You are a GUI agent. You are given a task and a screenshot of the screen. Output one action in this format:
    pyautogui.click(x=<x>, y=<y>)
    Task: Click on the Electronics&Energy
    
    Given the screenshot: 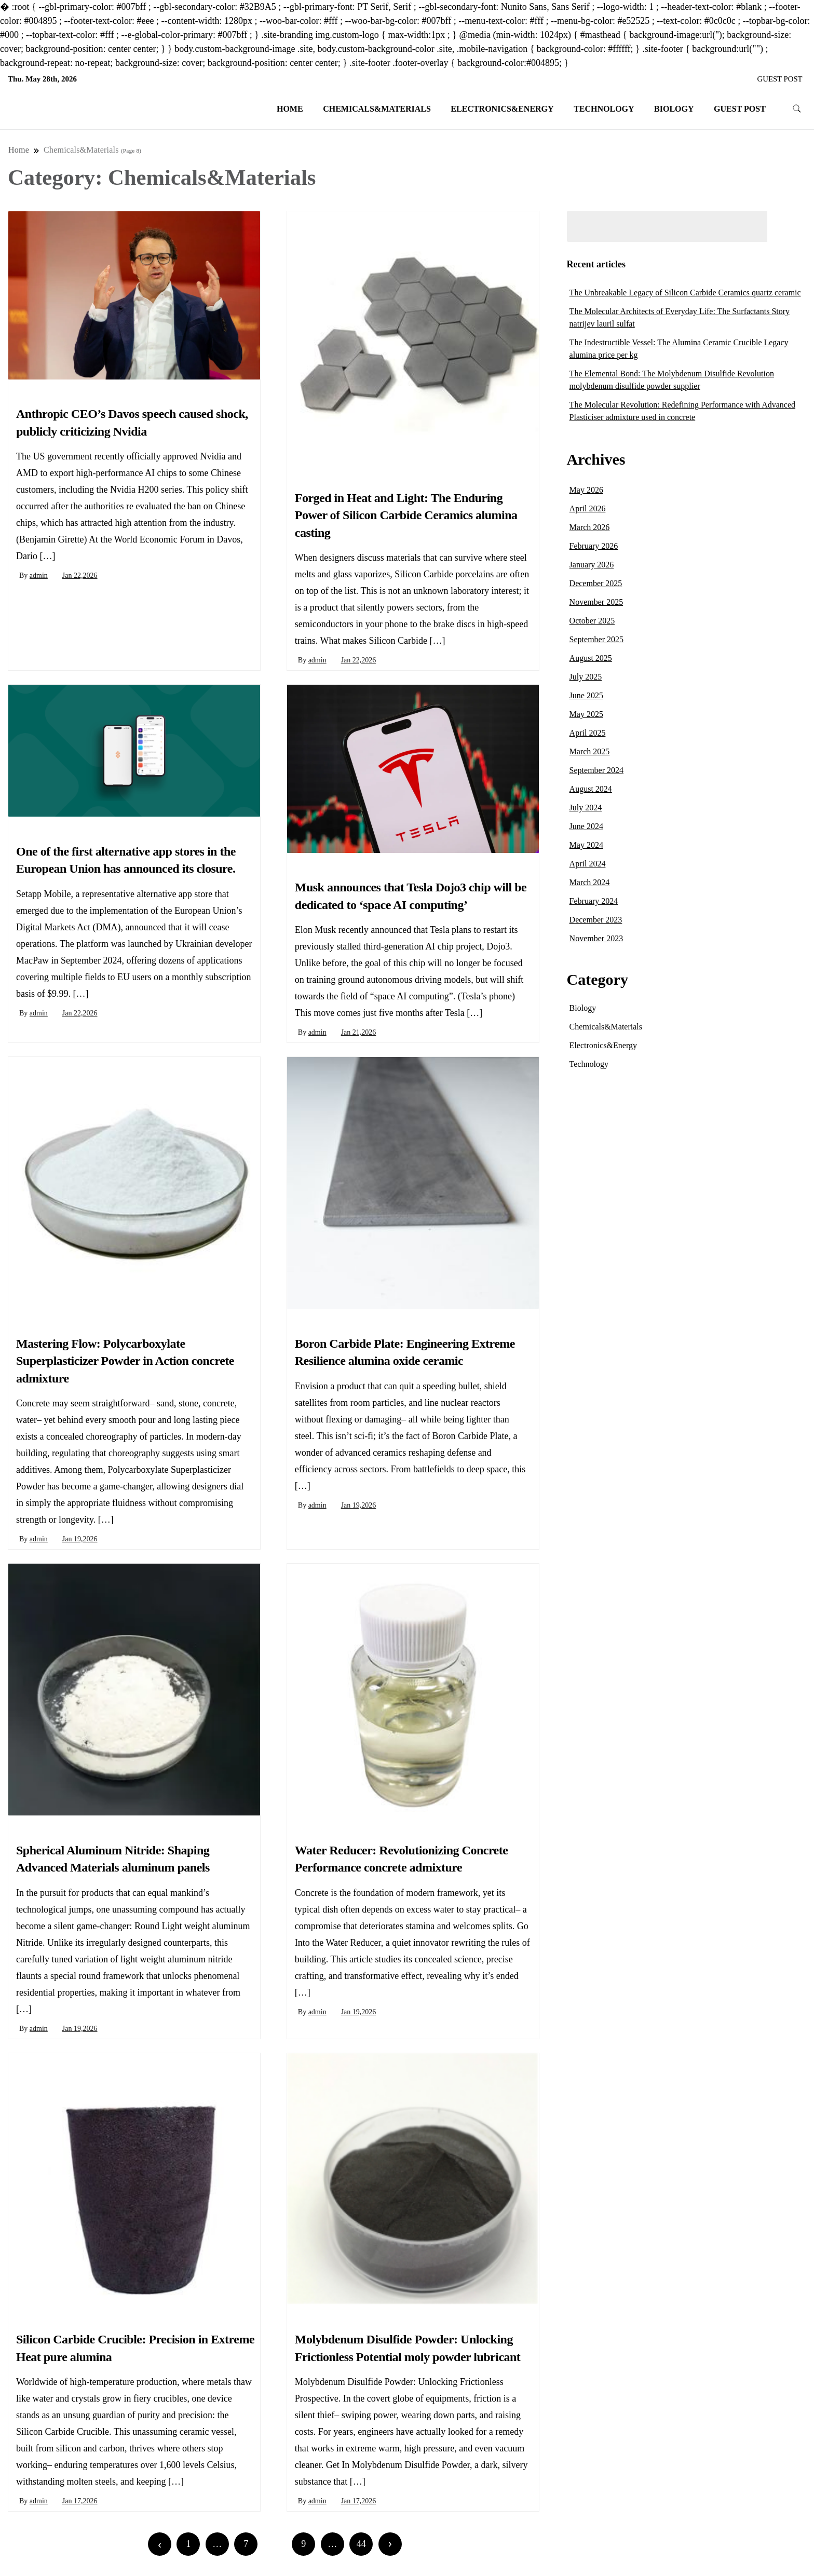 What is the action you would take?
    pyautogui.click(x=502, y=108)
    